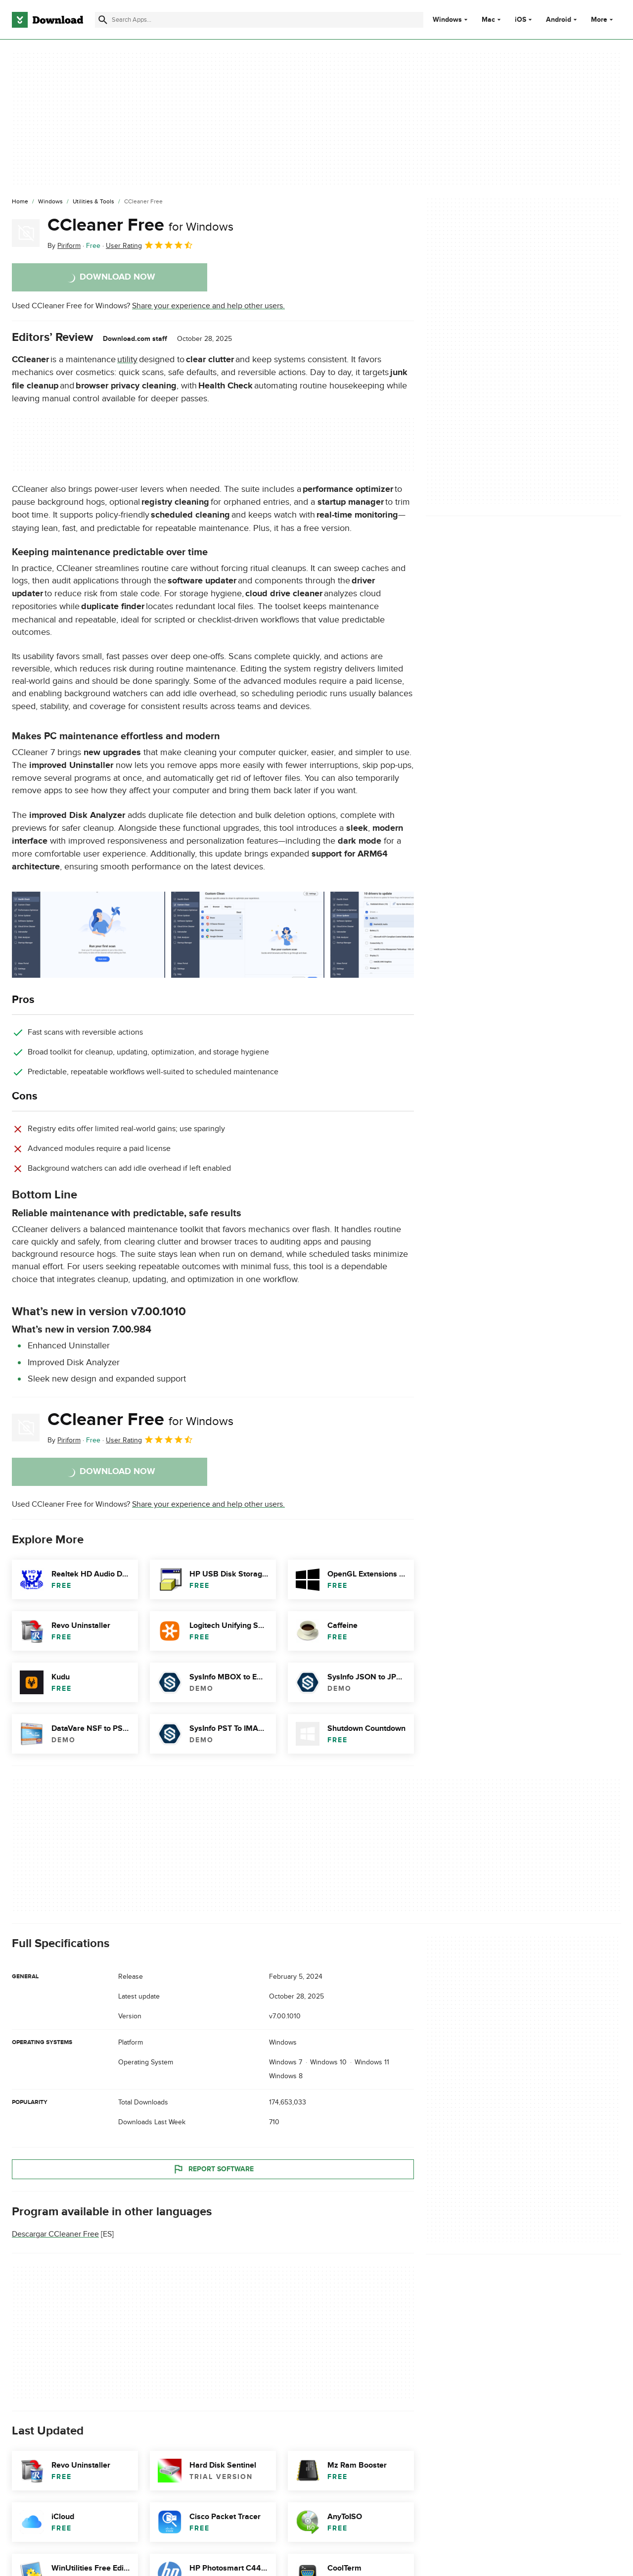 The width and height of the screenshot is (633, 2576). What do you see at coordinates (213, 2169) in the screenshot?
I see `Report Software` at bounding box center [213, 2169].